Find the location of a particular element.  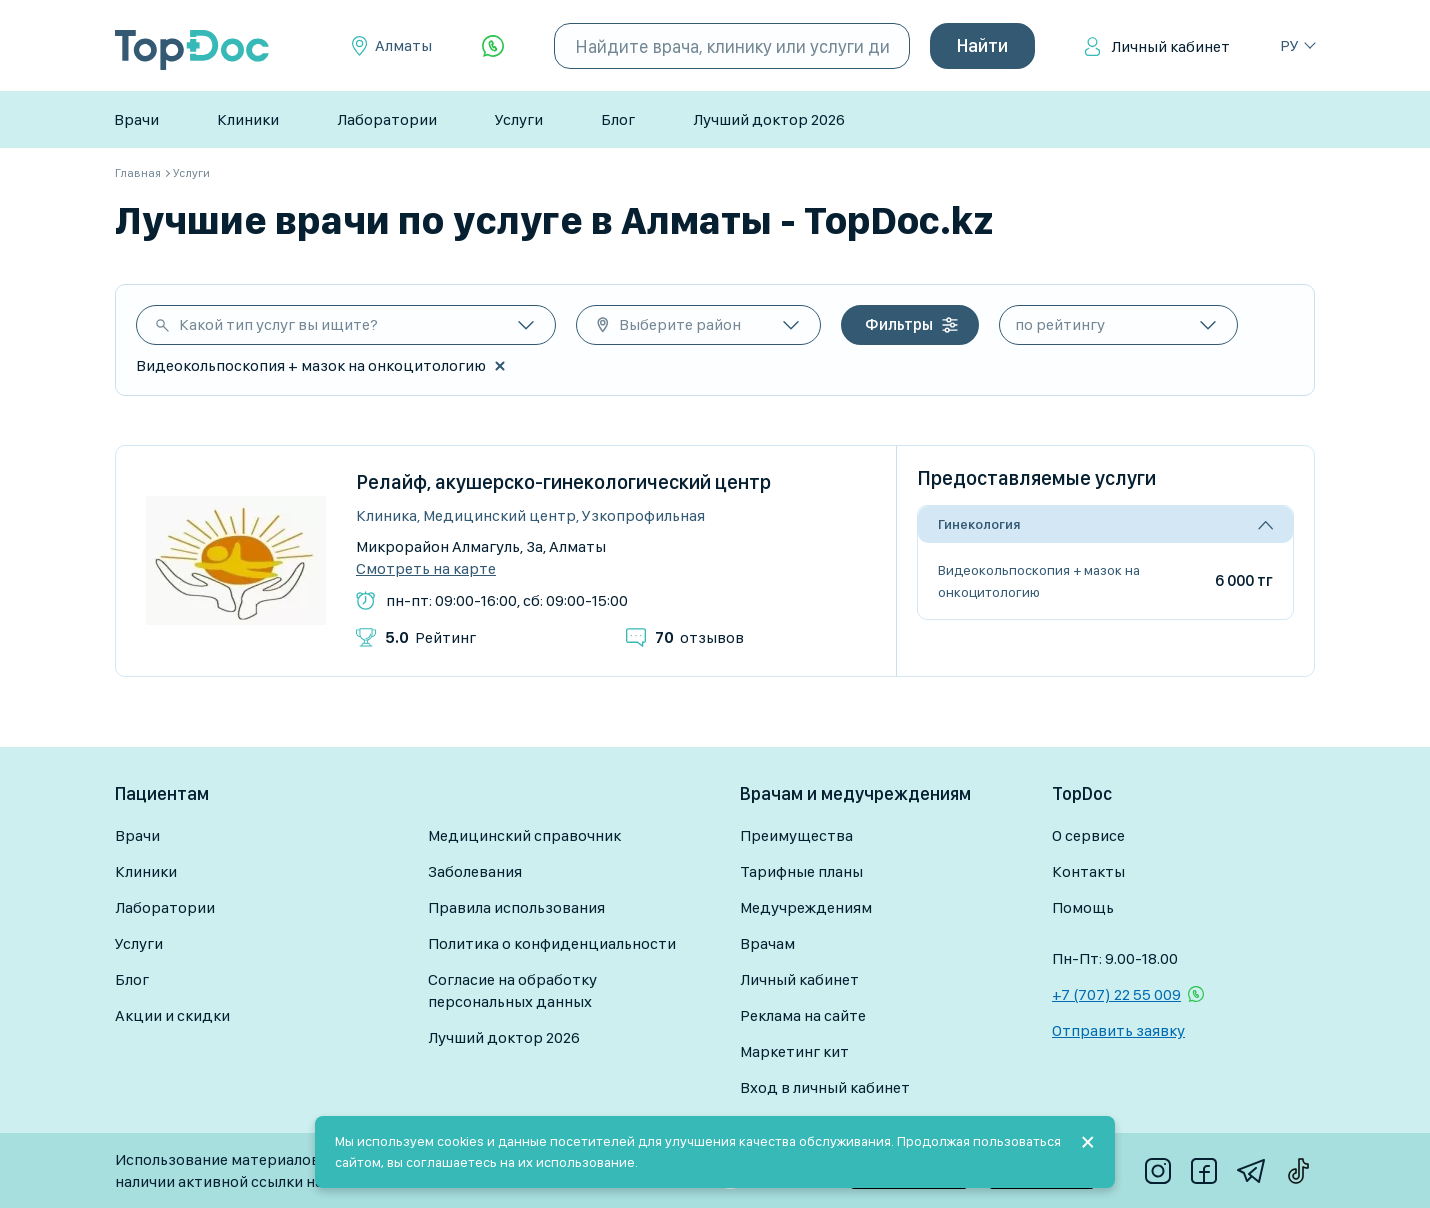

Медучреждениям is located at coordinates (806, 907).